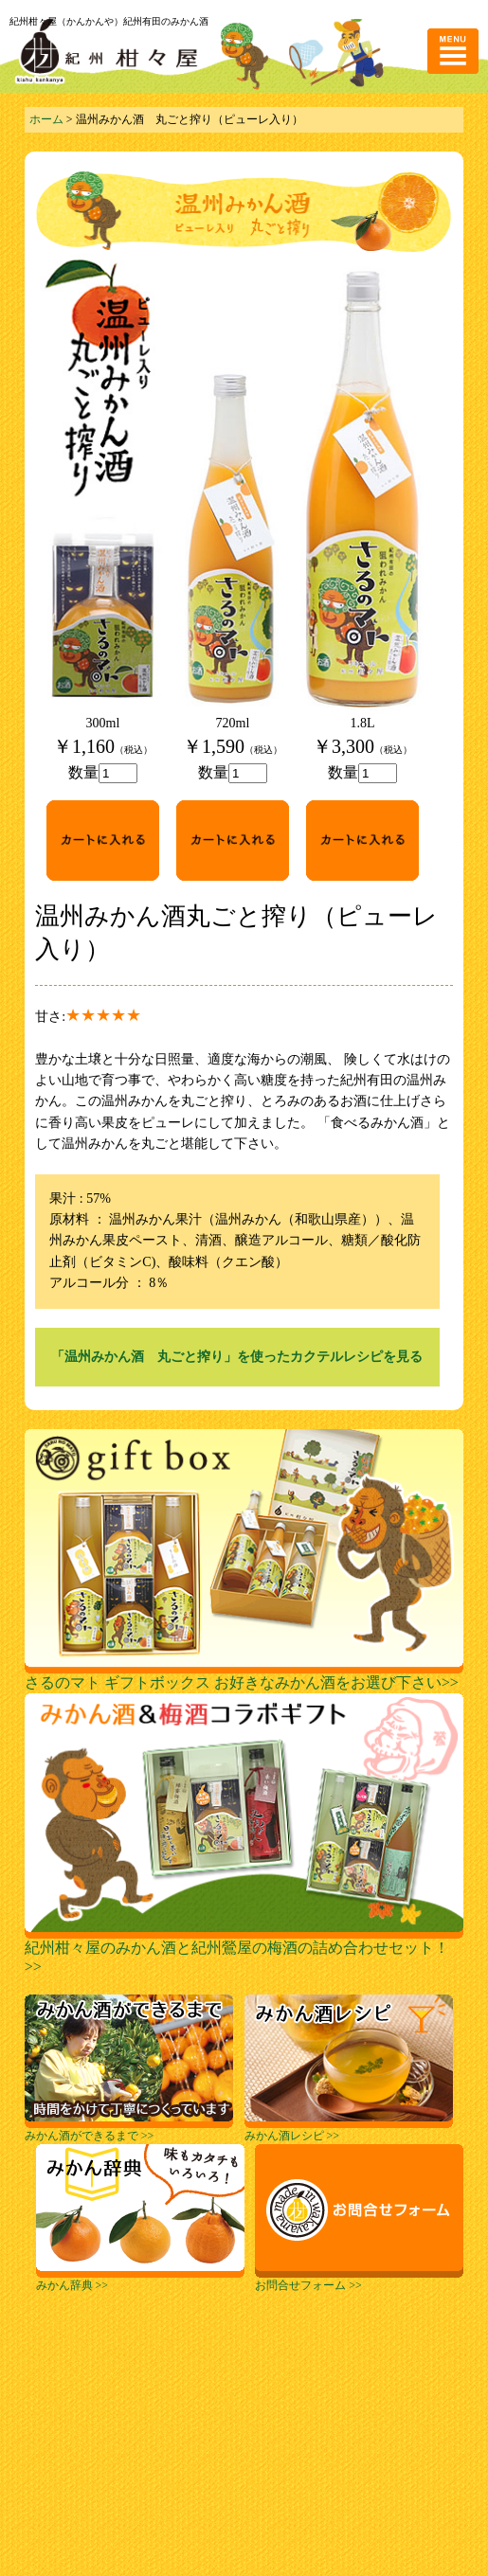 Image resolution: width=488 pixels, height=2576 pixels. I want to click on お問合せフォーム >>, so click(359, 2279).